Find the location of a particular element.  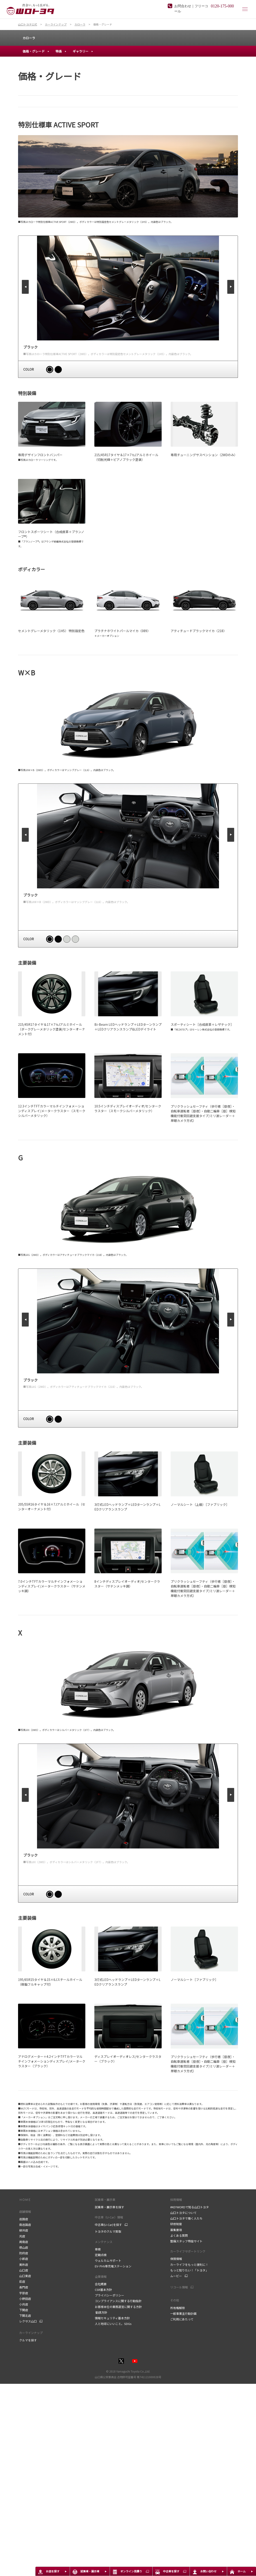

CSR基本方針 is located at coordinates (103, 2289).